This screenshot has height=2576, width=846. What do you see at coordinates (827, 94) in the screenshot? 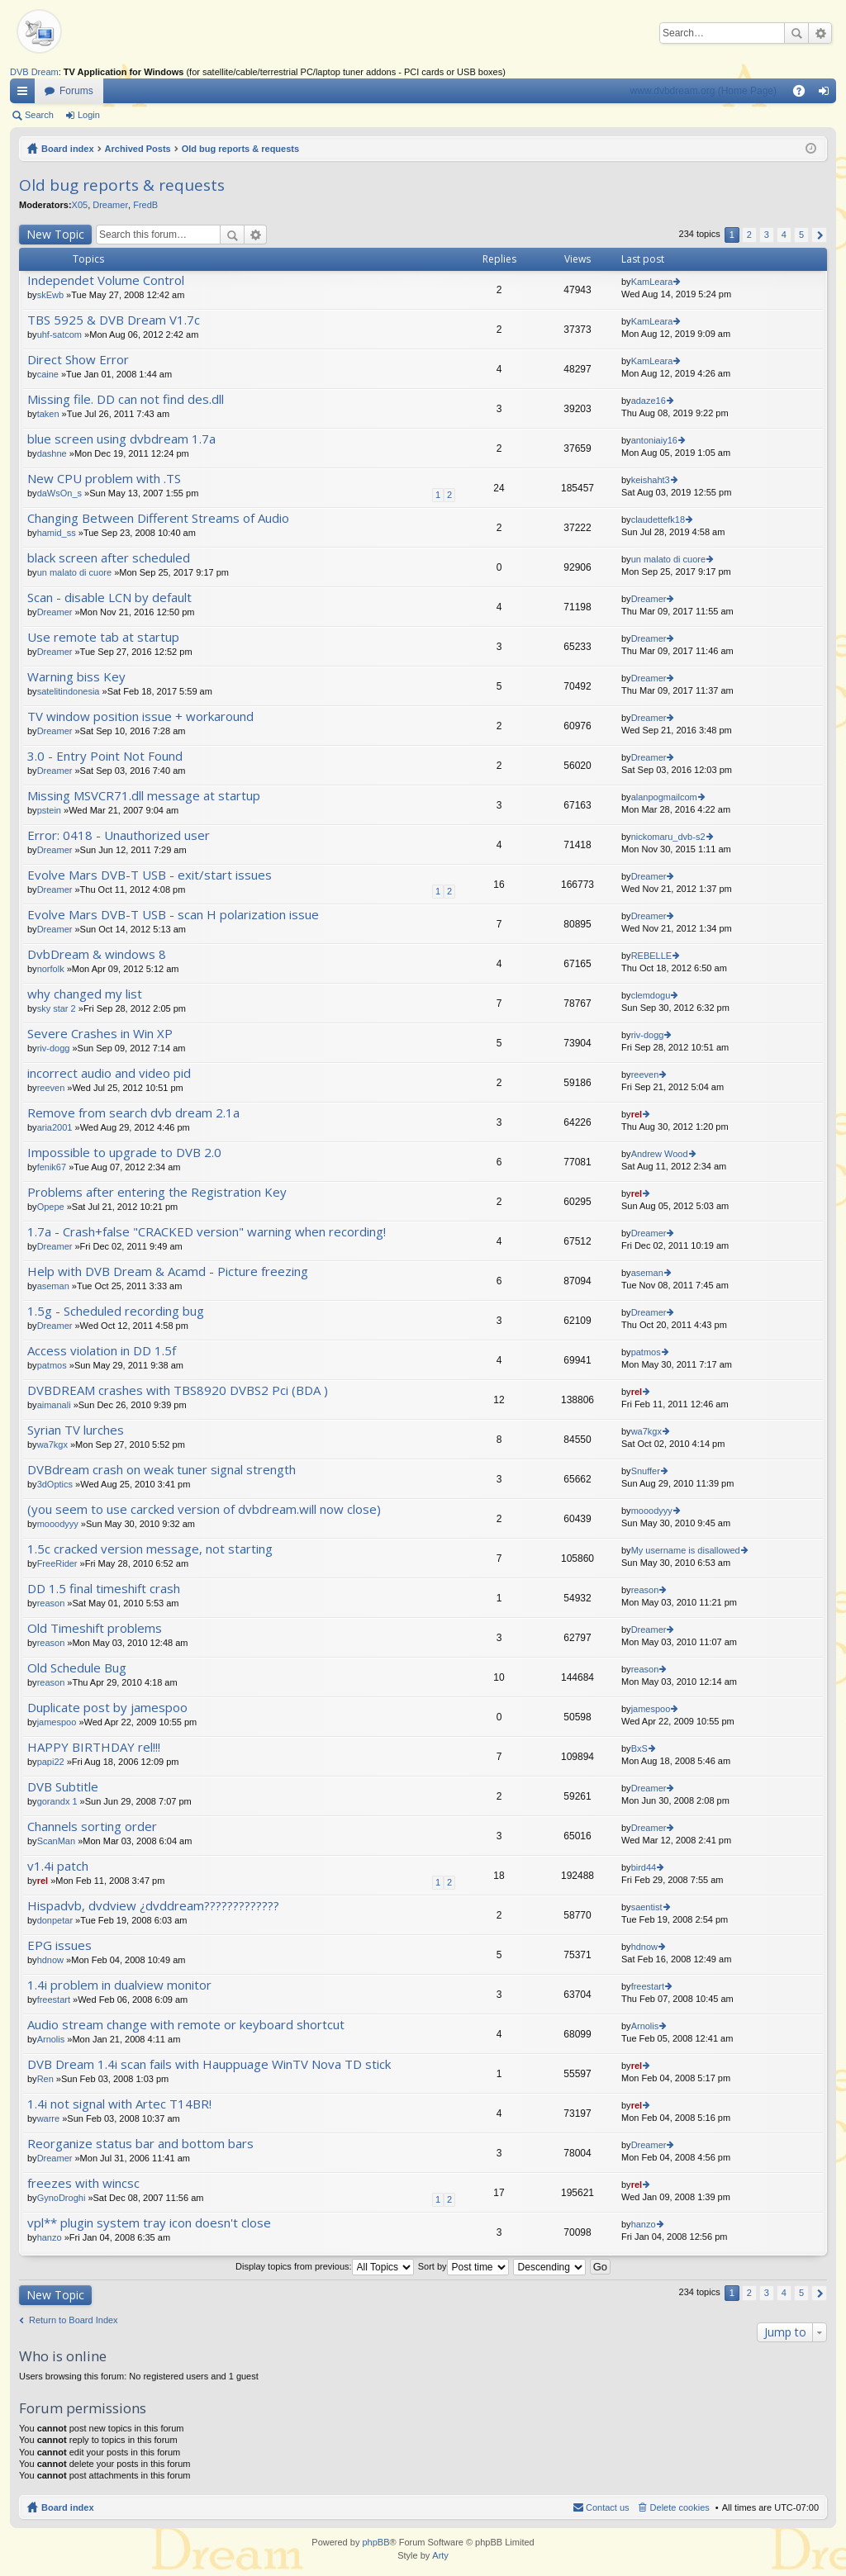
I see `Login [menuitem]` at bounding box center [827, 94].